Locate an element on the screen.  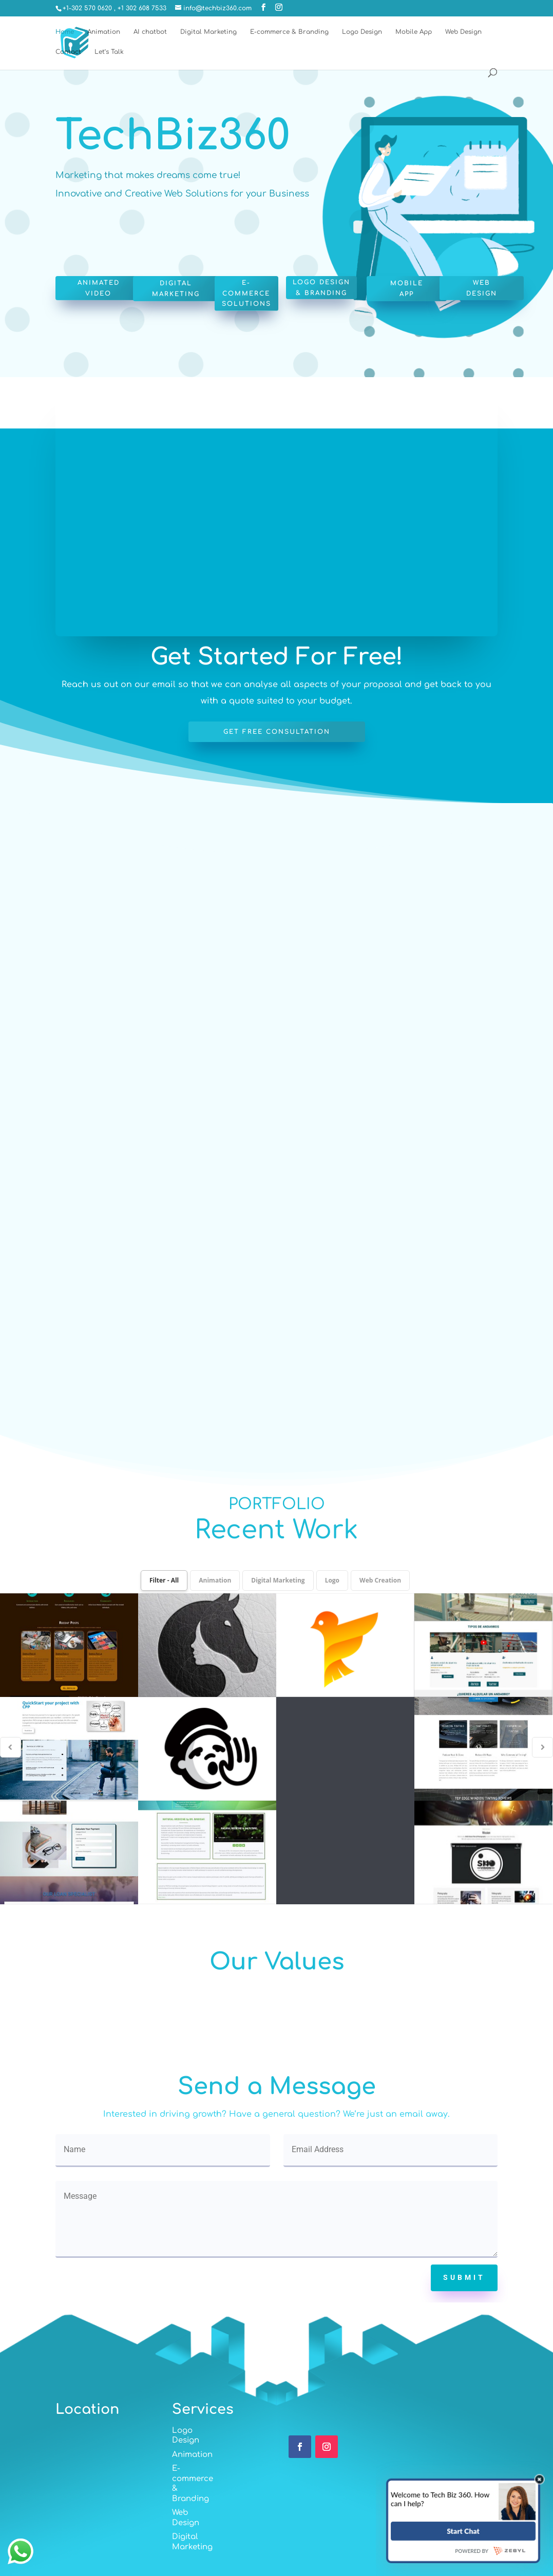
AI chatbot is located at coordinates (150, 31).